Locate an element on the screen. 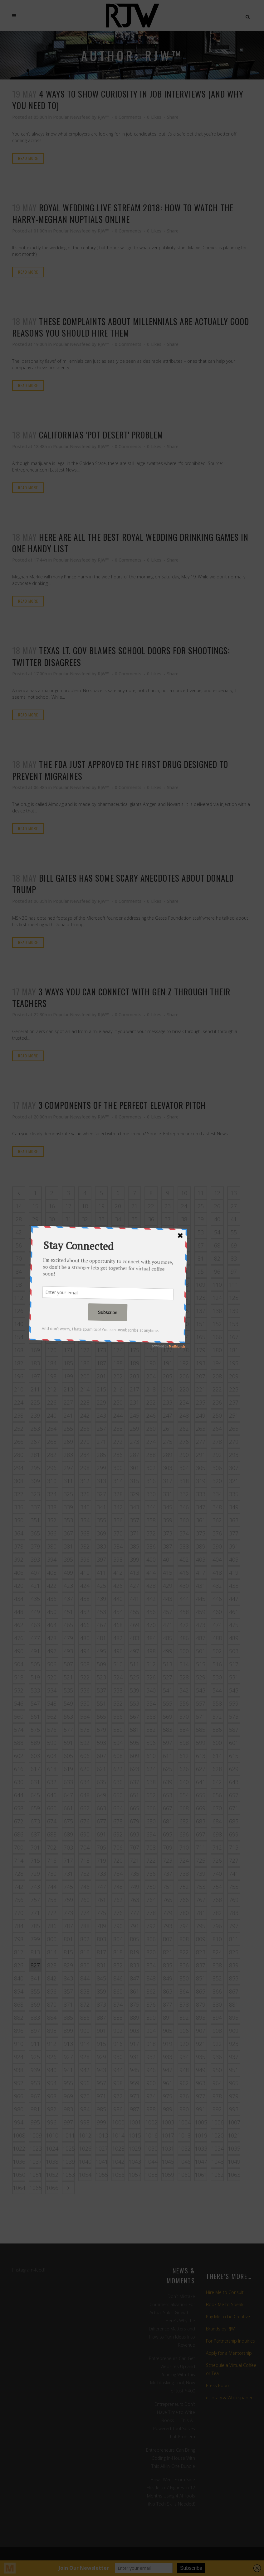  599 is located at coordinates (200, 1742).